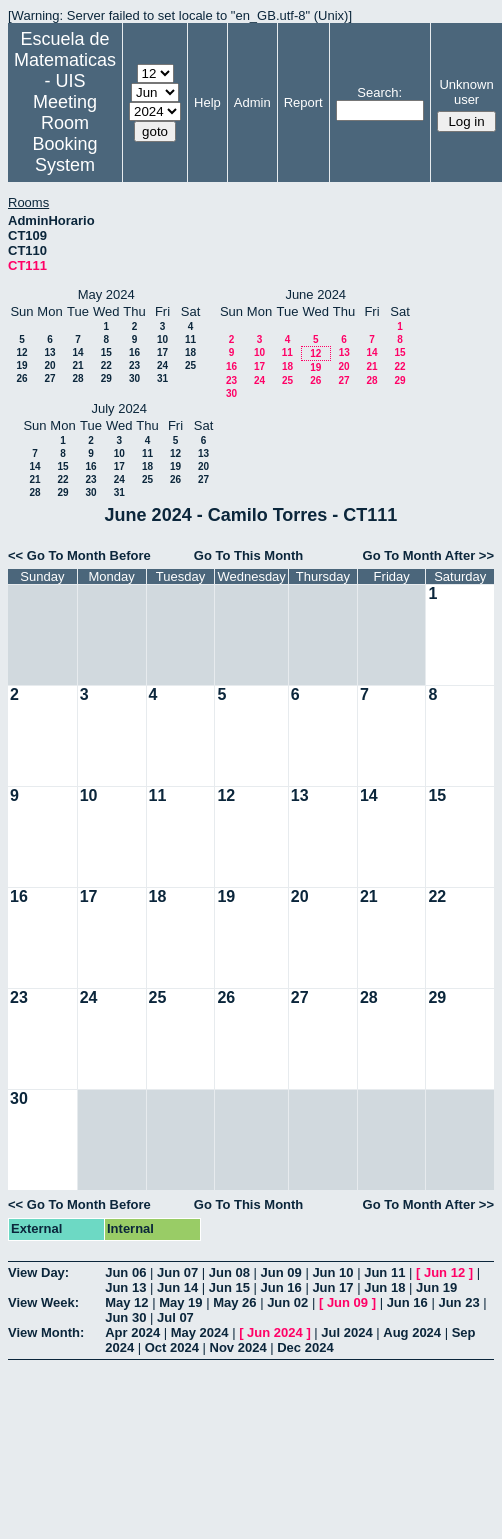 This screenshot has height=1539, width=502. I want to click on Apr 2024, so click(132, 1332).